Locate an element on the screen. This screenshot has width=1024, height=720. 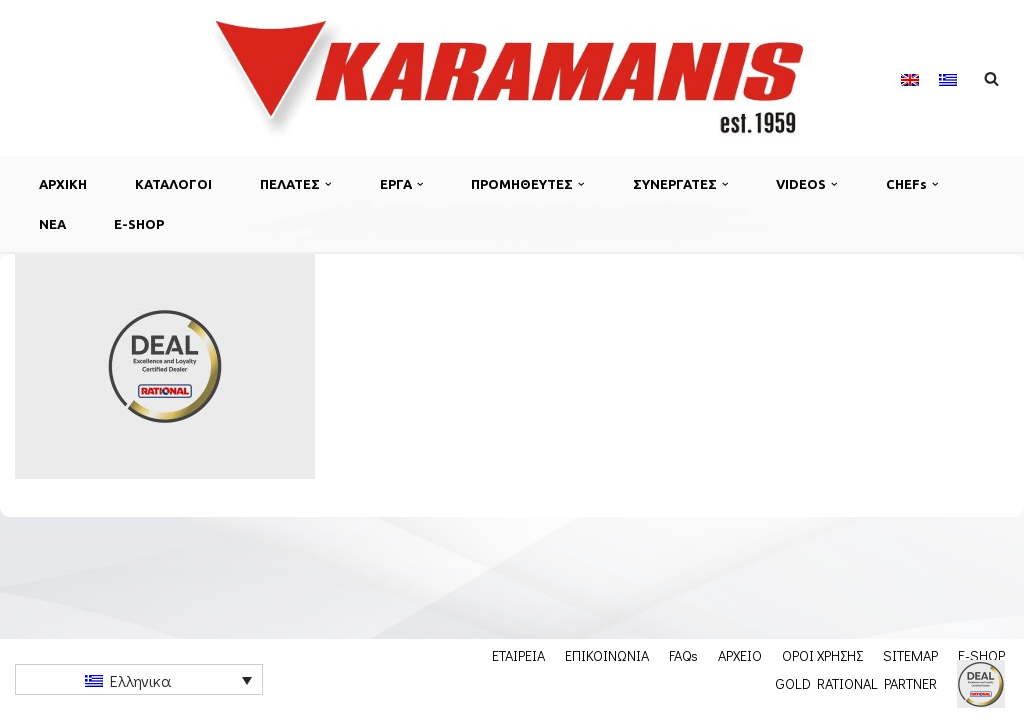
ΕΠΙΚΟΙΝΩΝΙΑ is located at coordinates (607, 655).